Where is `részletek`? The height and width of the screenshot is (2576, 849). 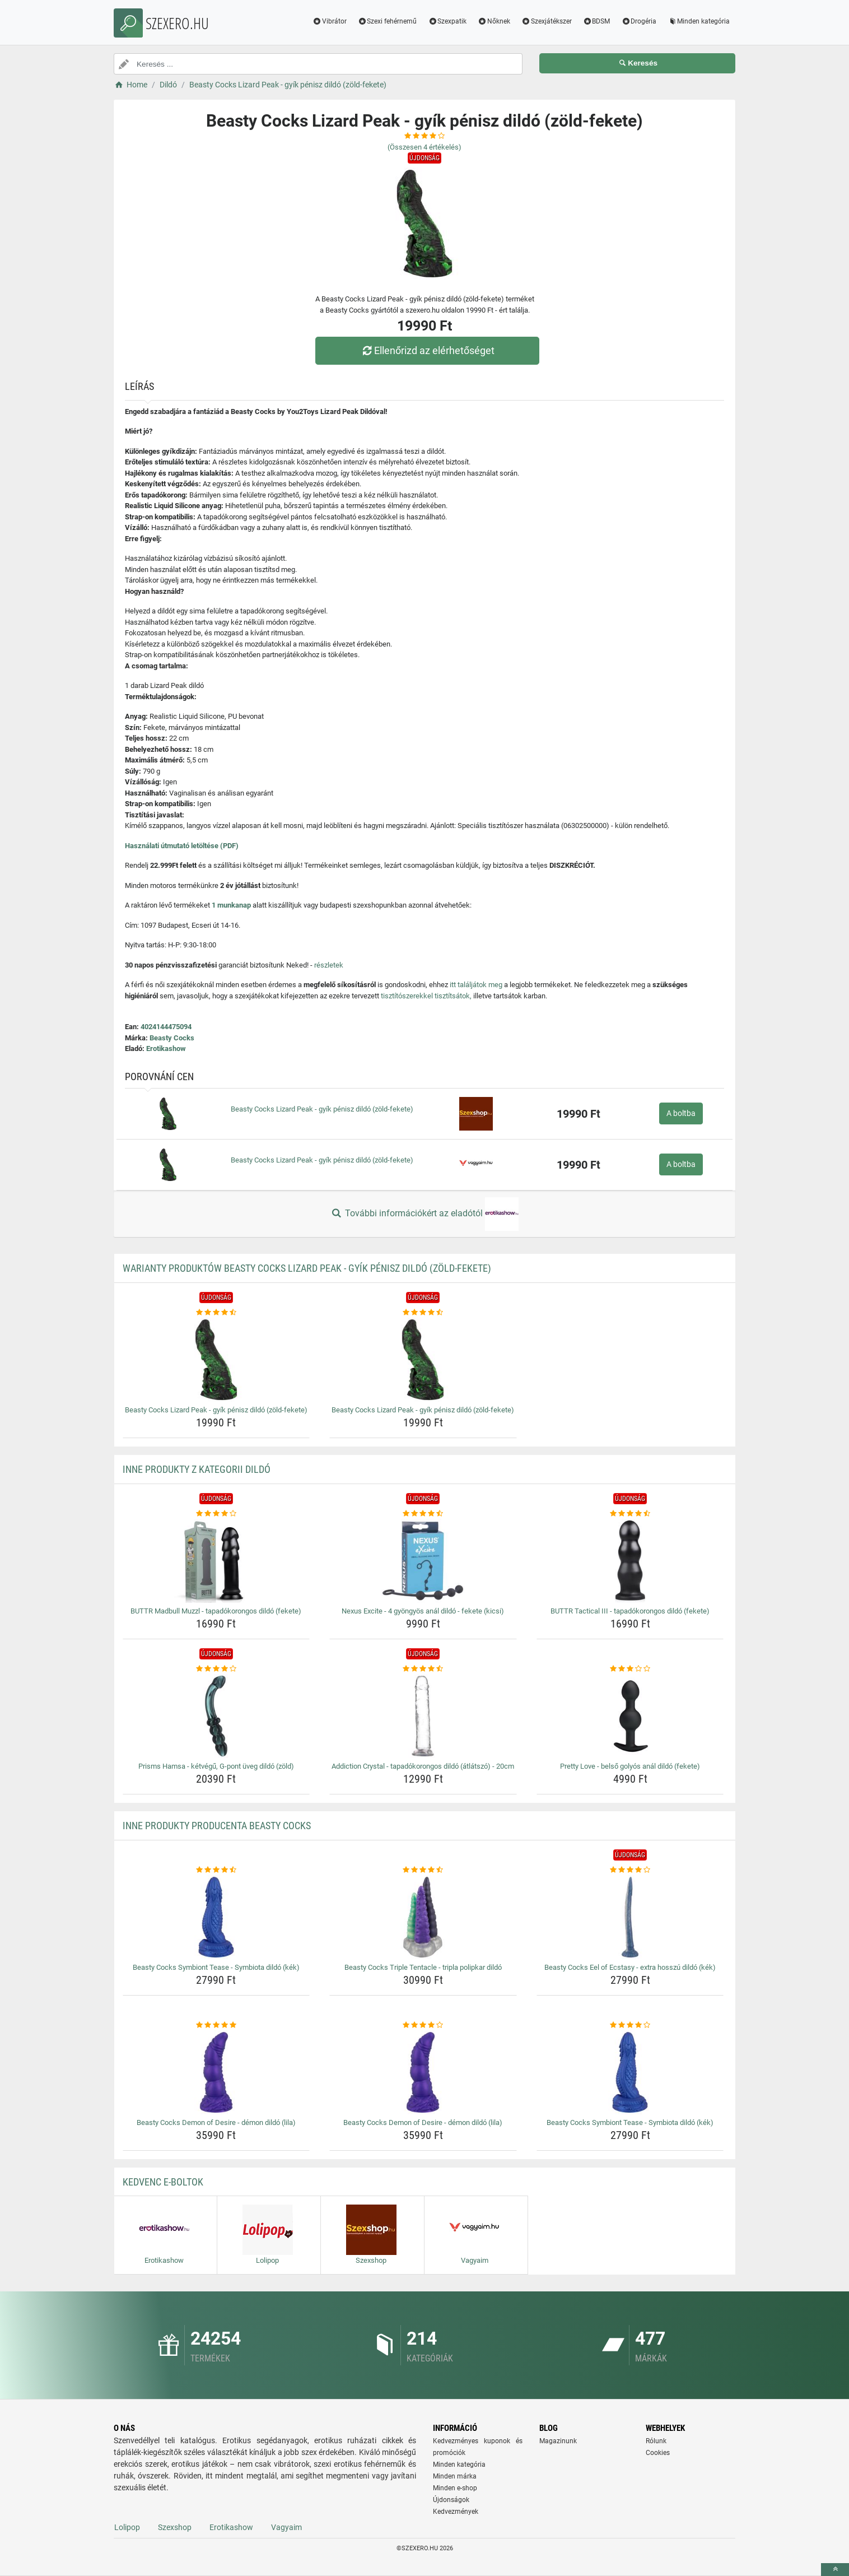 részletek is located at coordinates (328, 965).